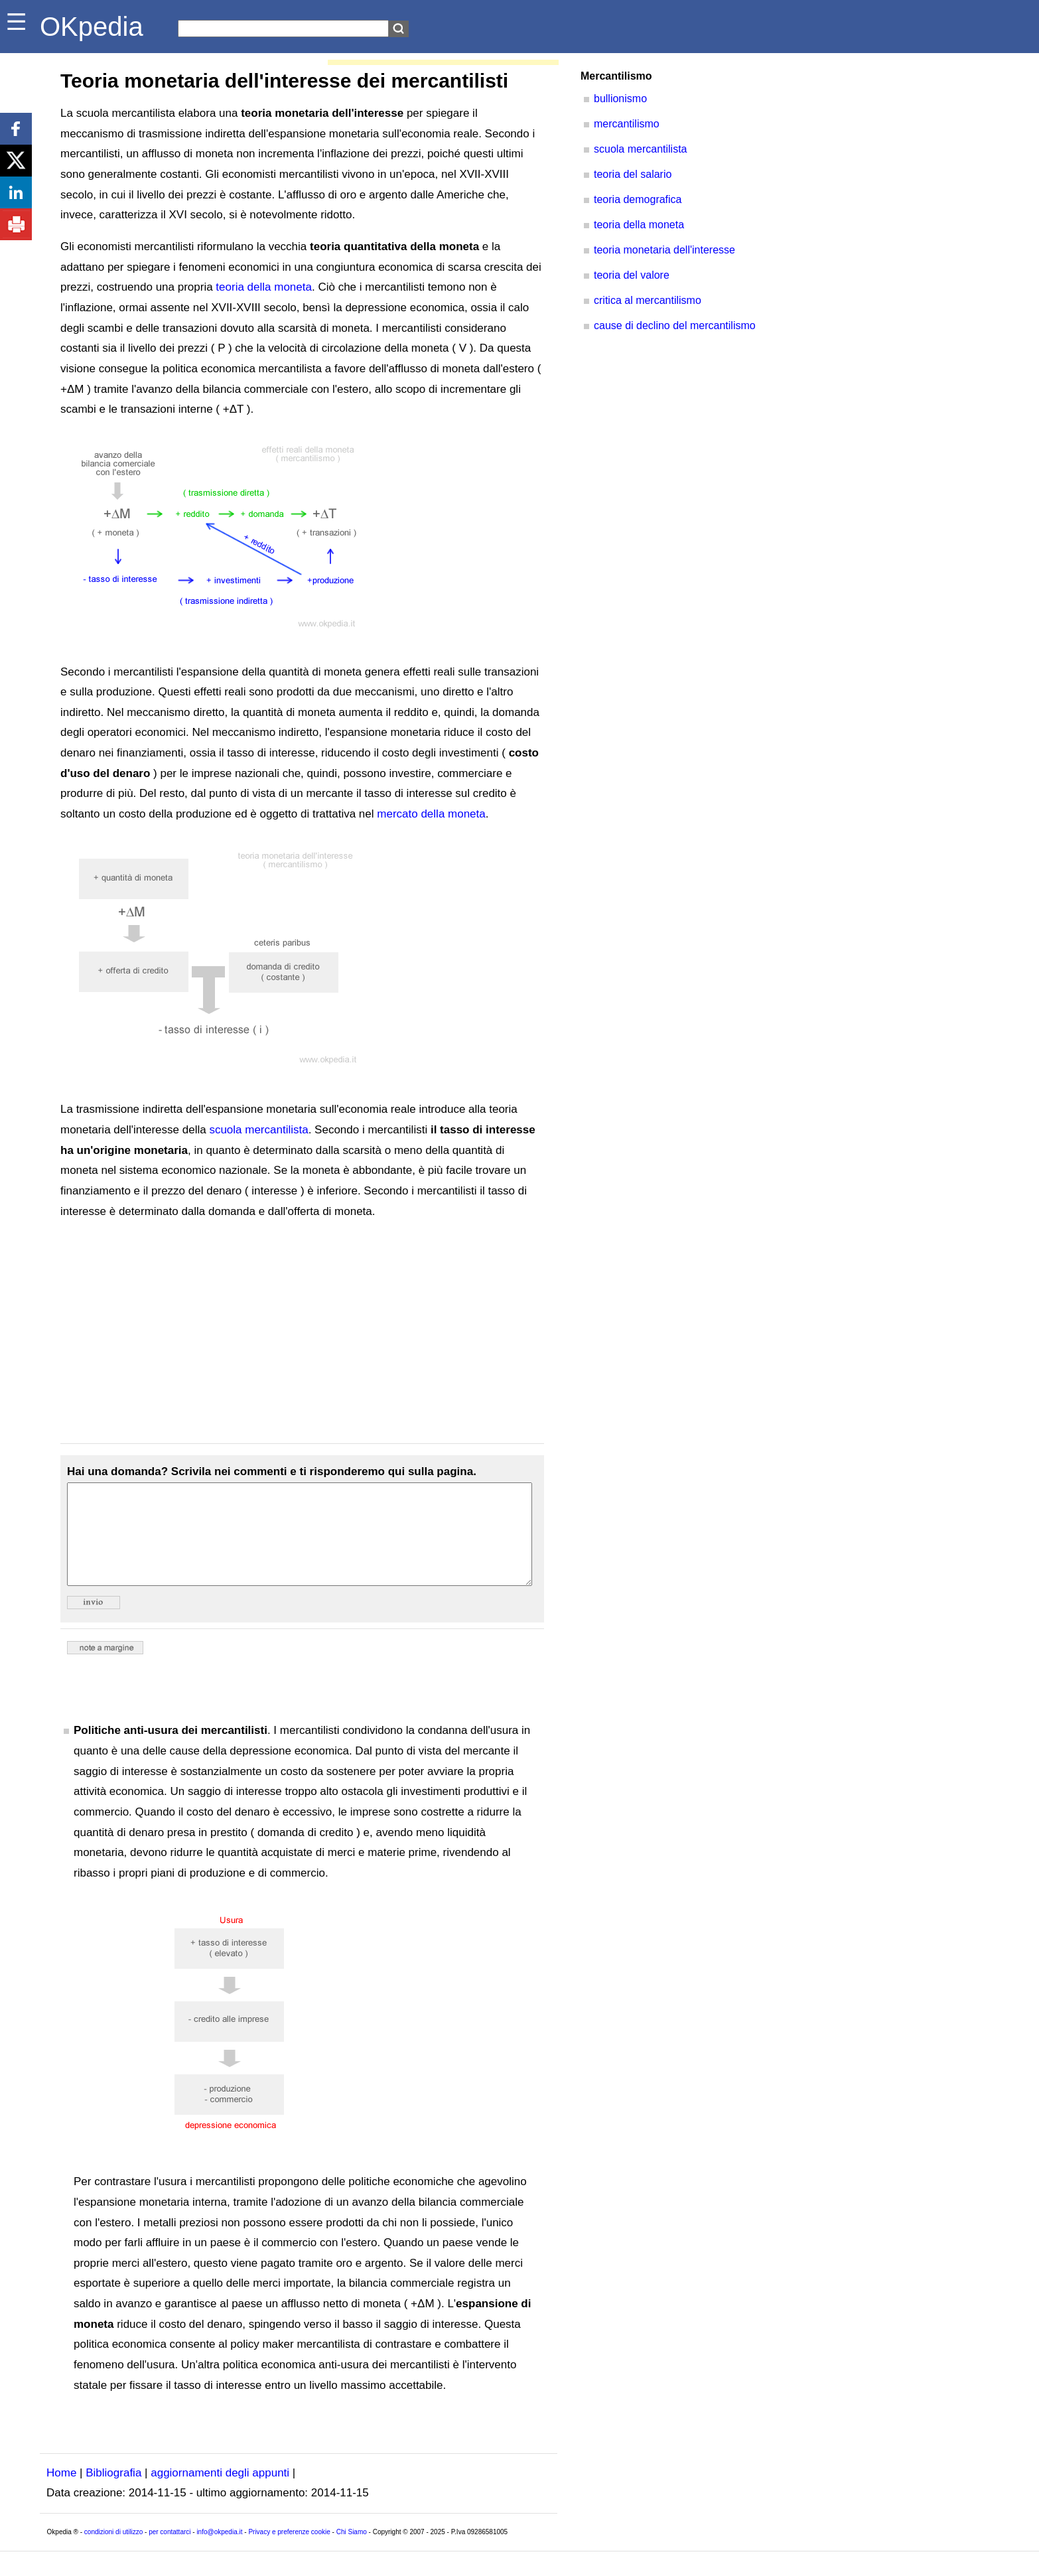 Image resolution: width=1039 pixels, height=2576 pixels. I want to click on aggiornamenti degli appunti, so click(220, 2492).